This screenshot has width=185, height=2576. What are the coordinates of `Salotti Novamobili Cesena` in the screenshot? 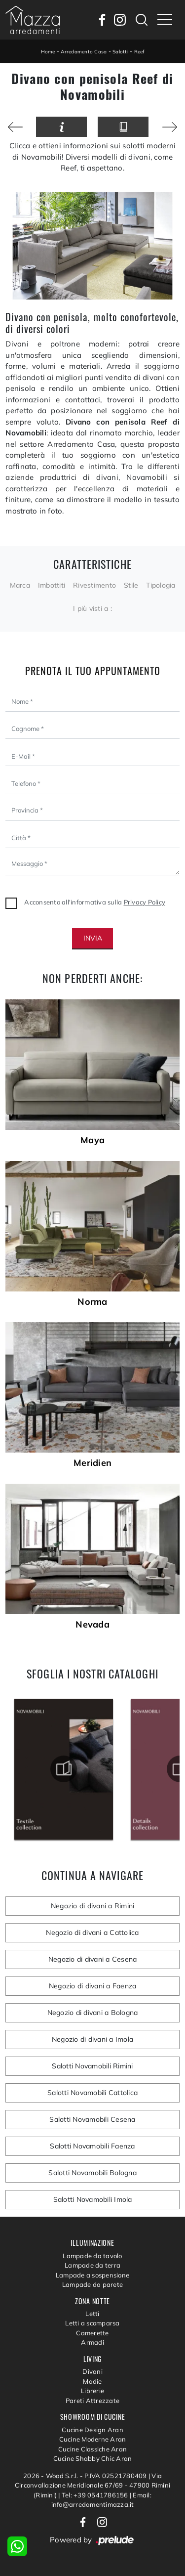 It's located at (92, 2119).